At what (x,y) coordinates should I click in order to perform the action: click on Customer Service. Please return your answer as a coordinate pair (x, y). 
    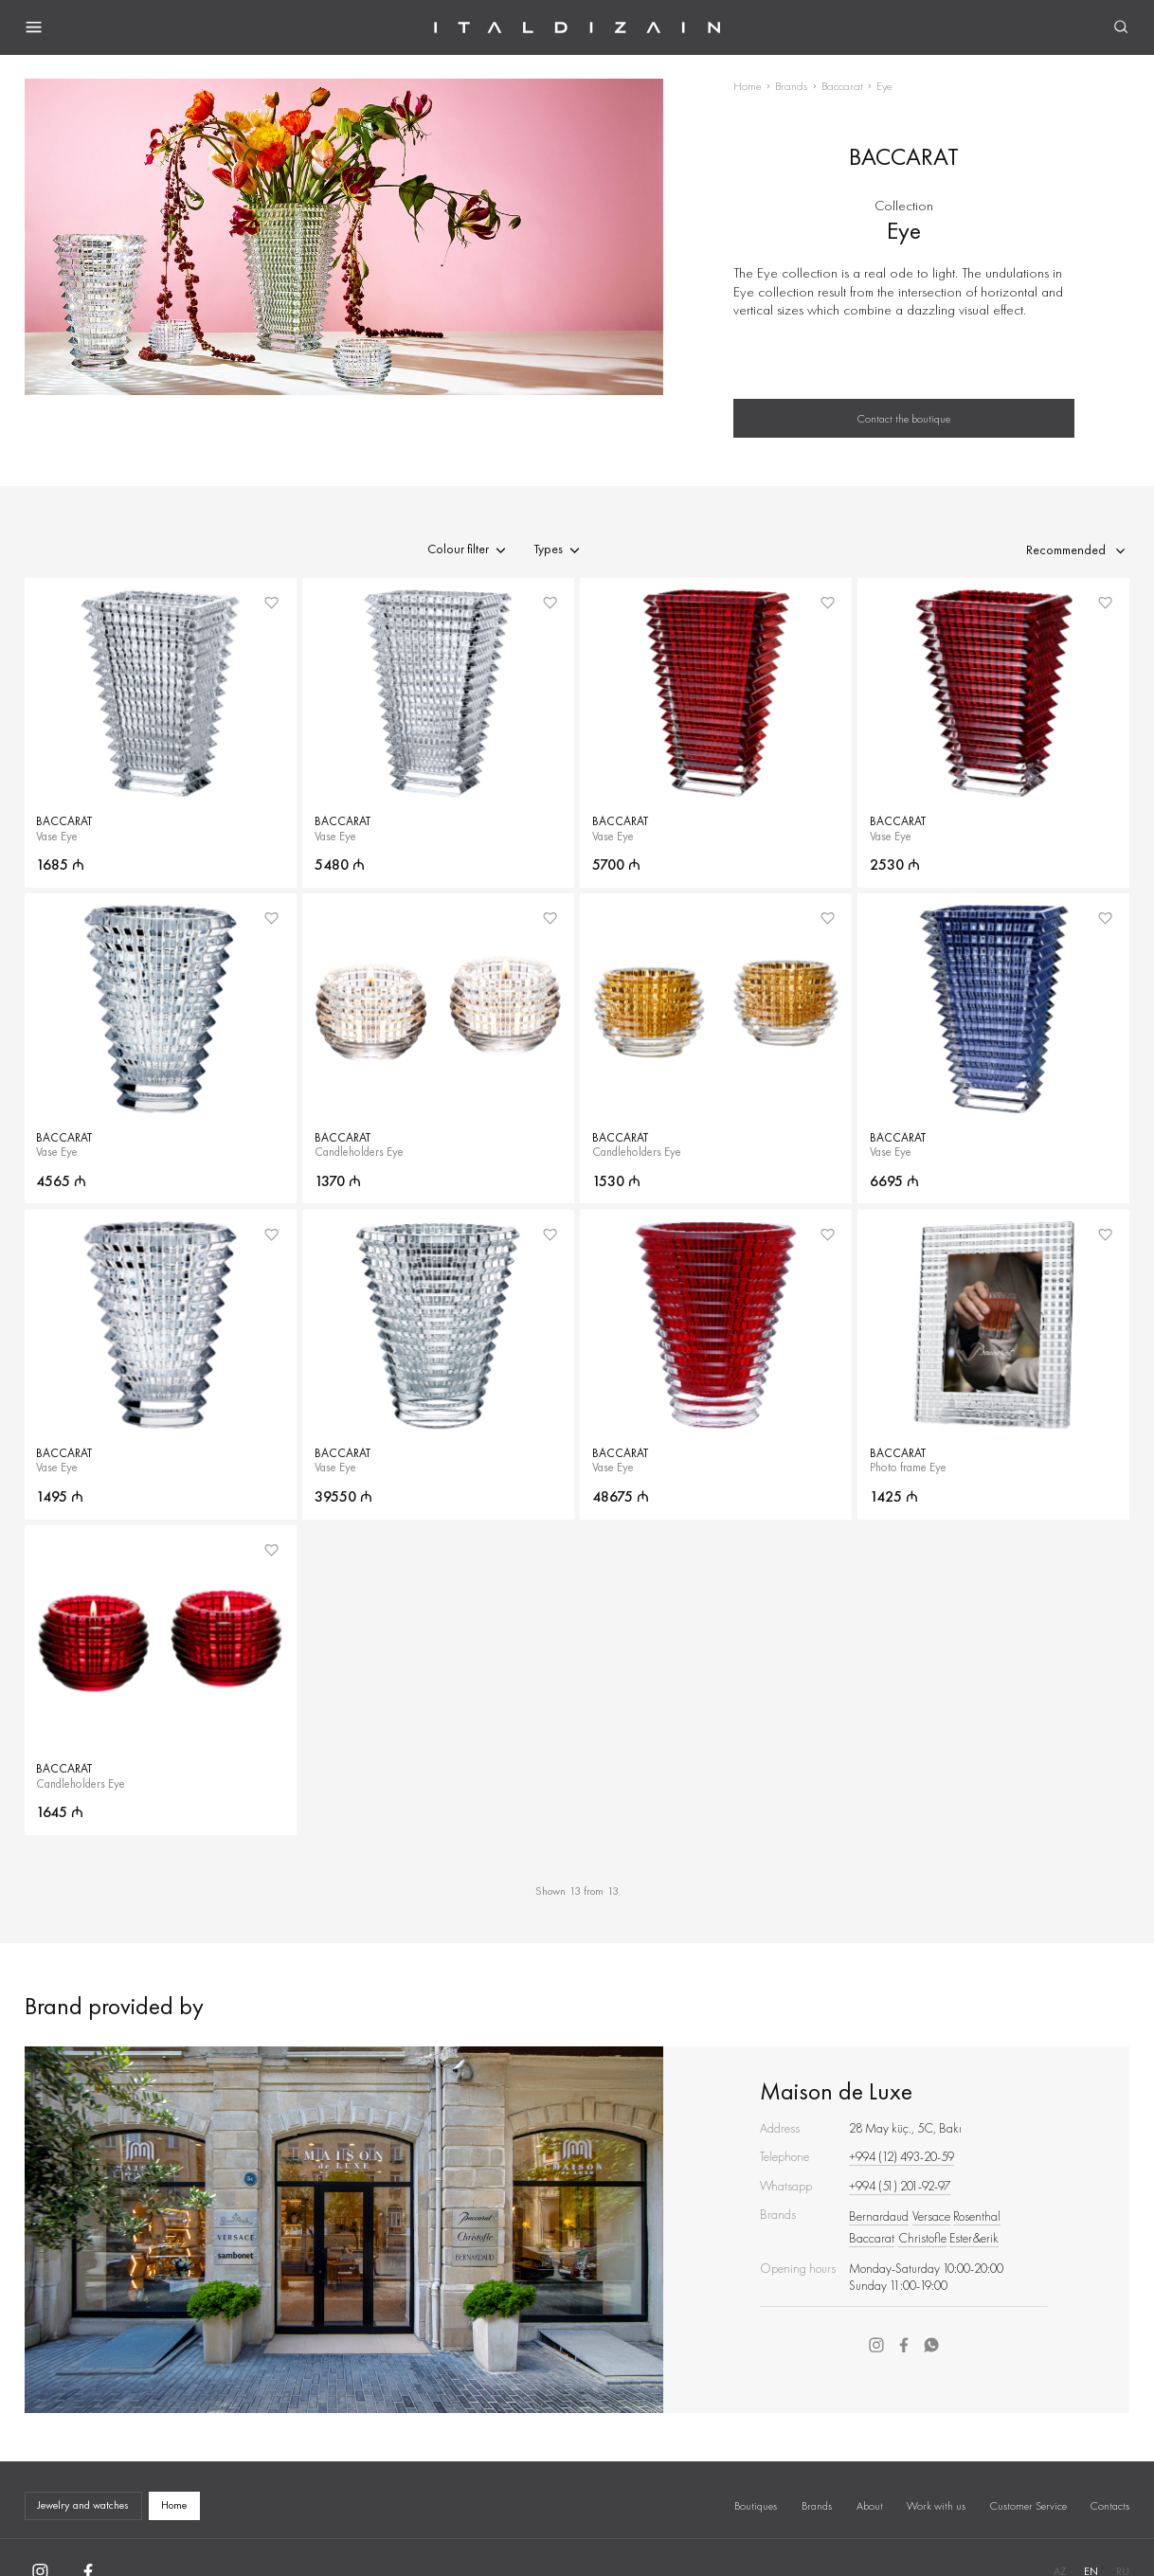
    Looking at the image, I should click on (1028, 2505).